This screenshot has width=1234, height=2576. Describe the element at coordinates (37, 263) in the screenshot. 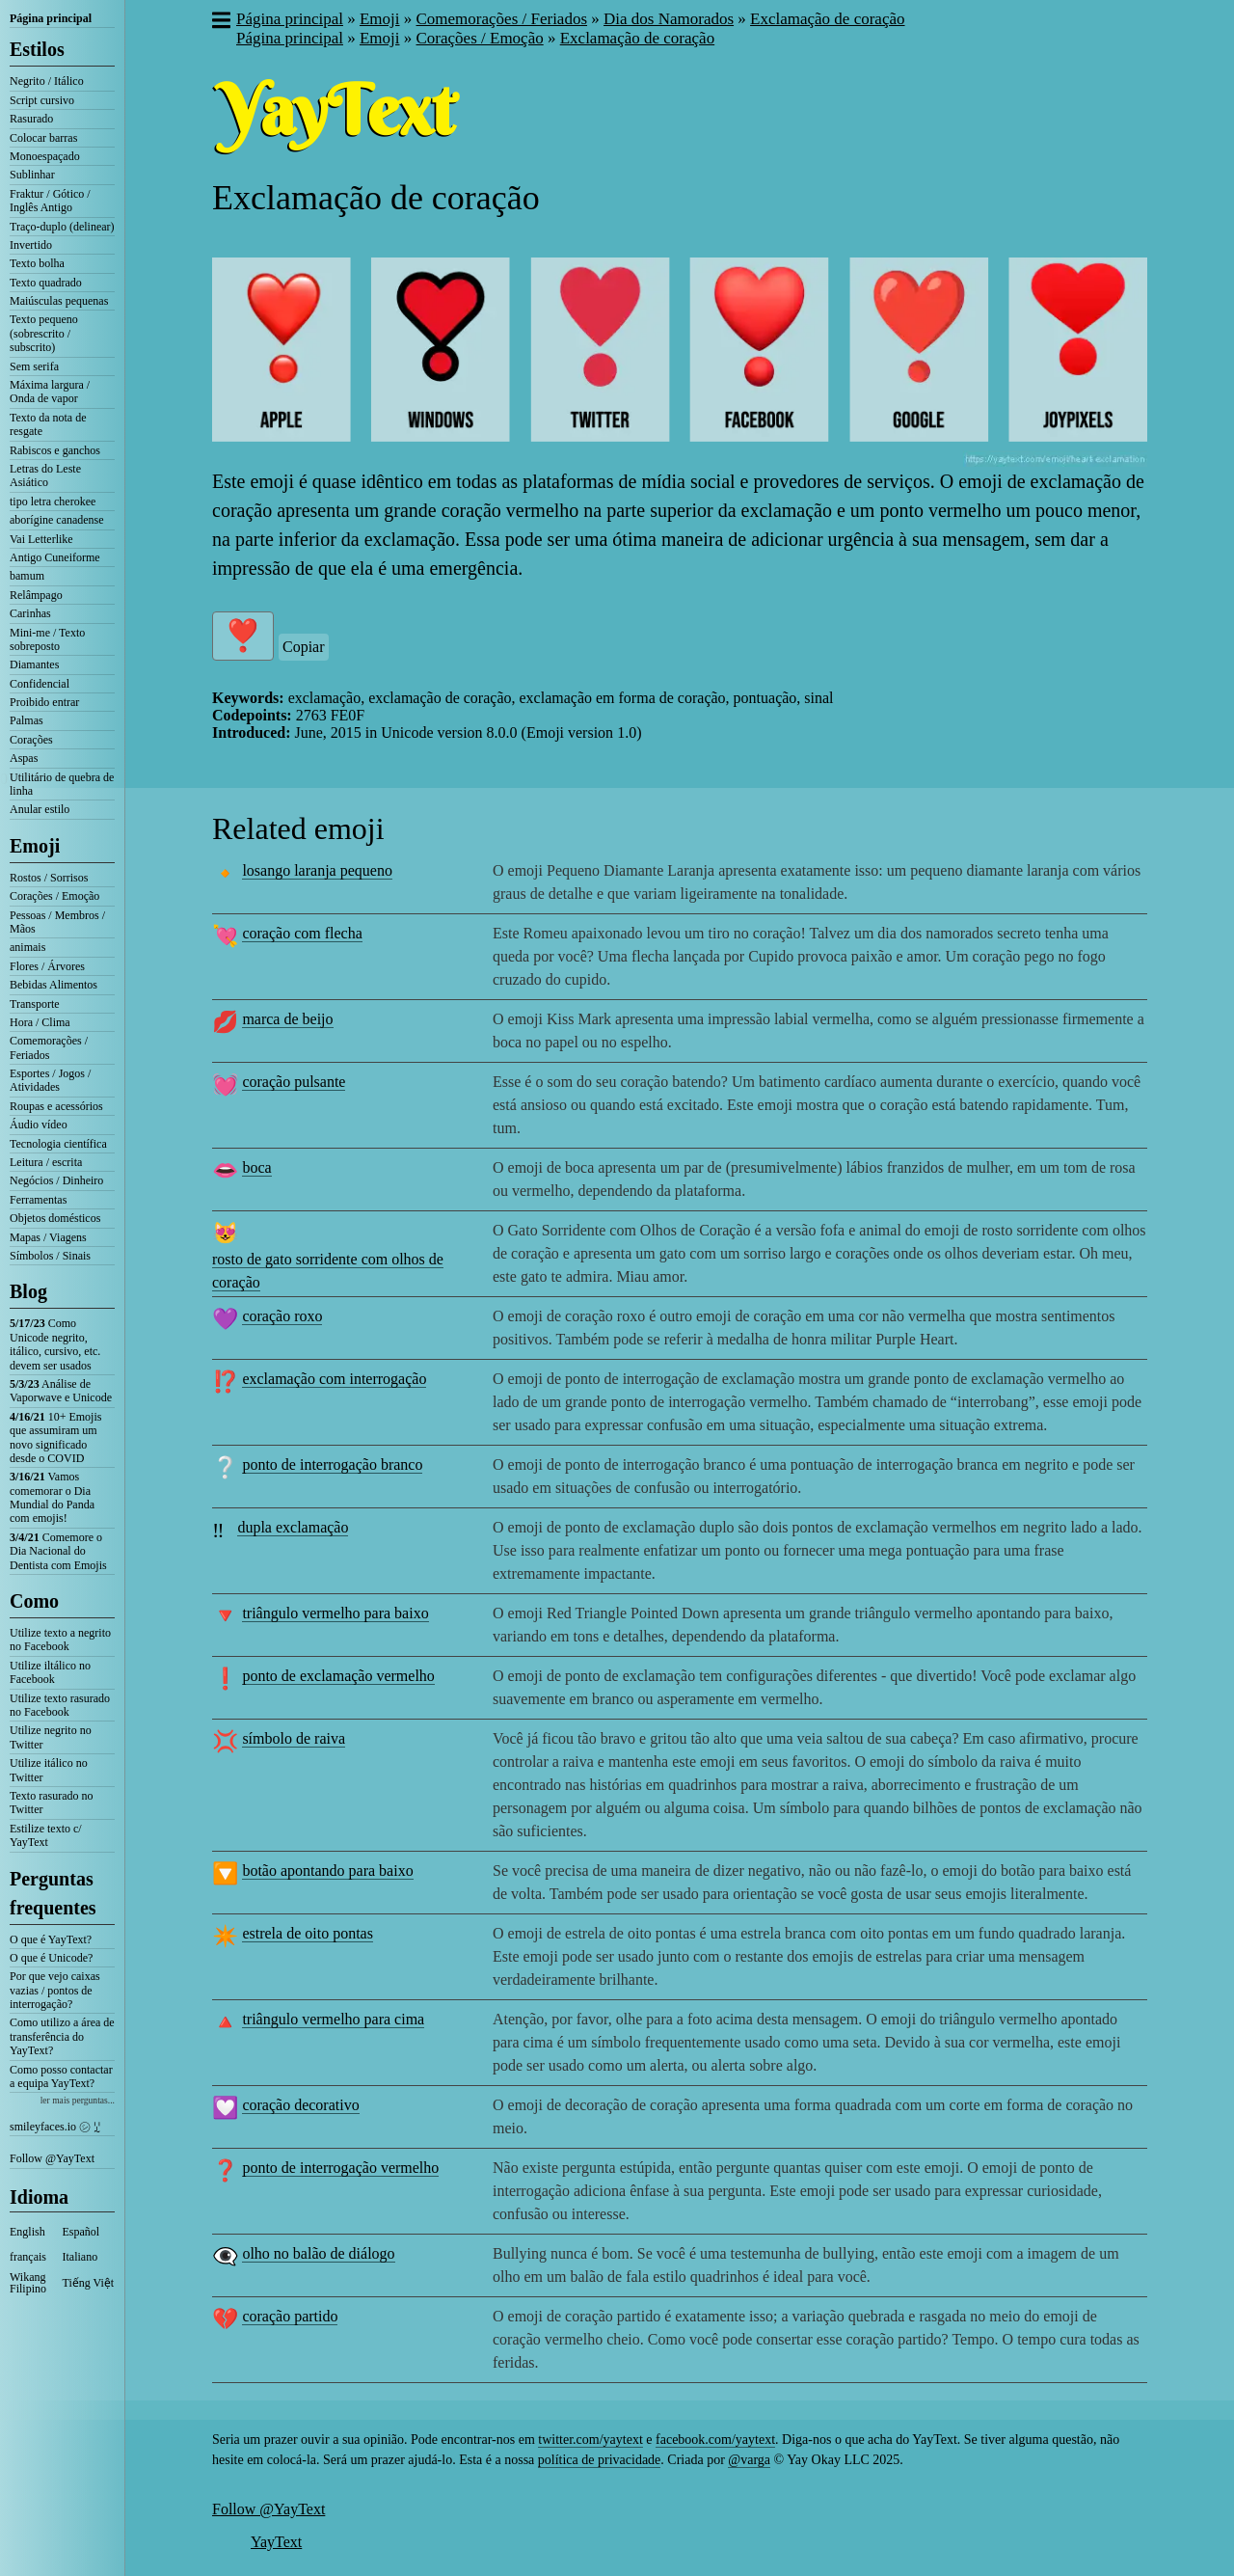

I see `Texto bolha` at that location.